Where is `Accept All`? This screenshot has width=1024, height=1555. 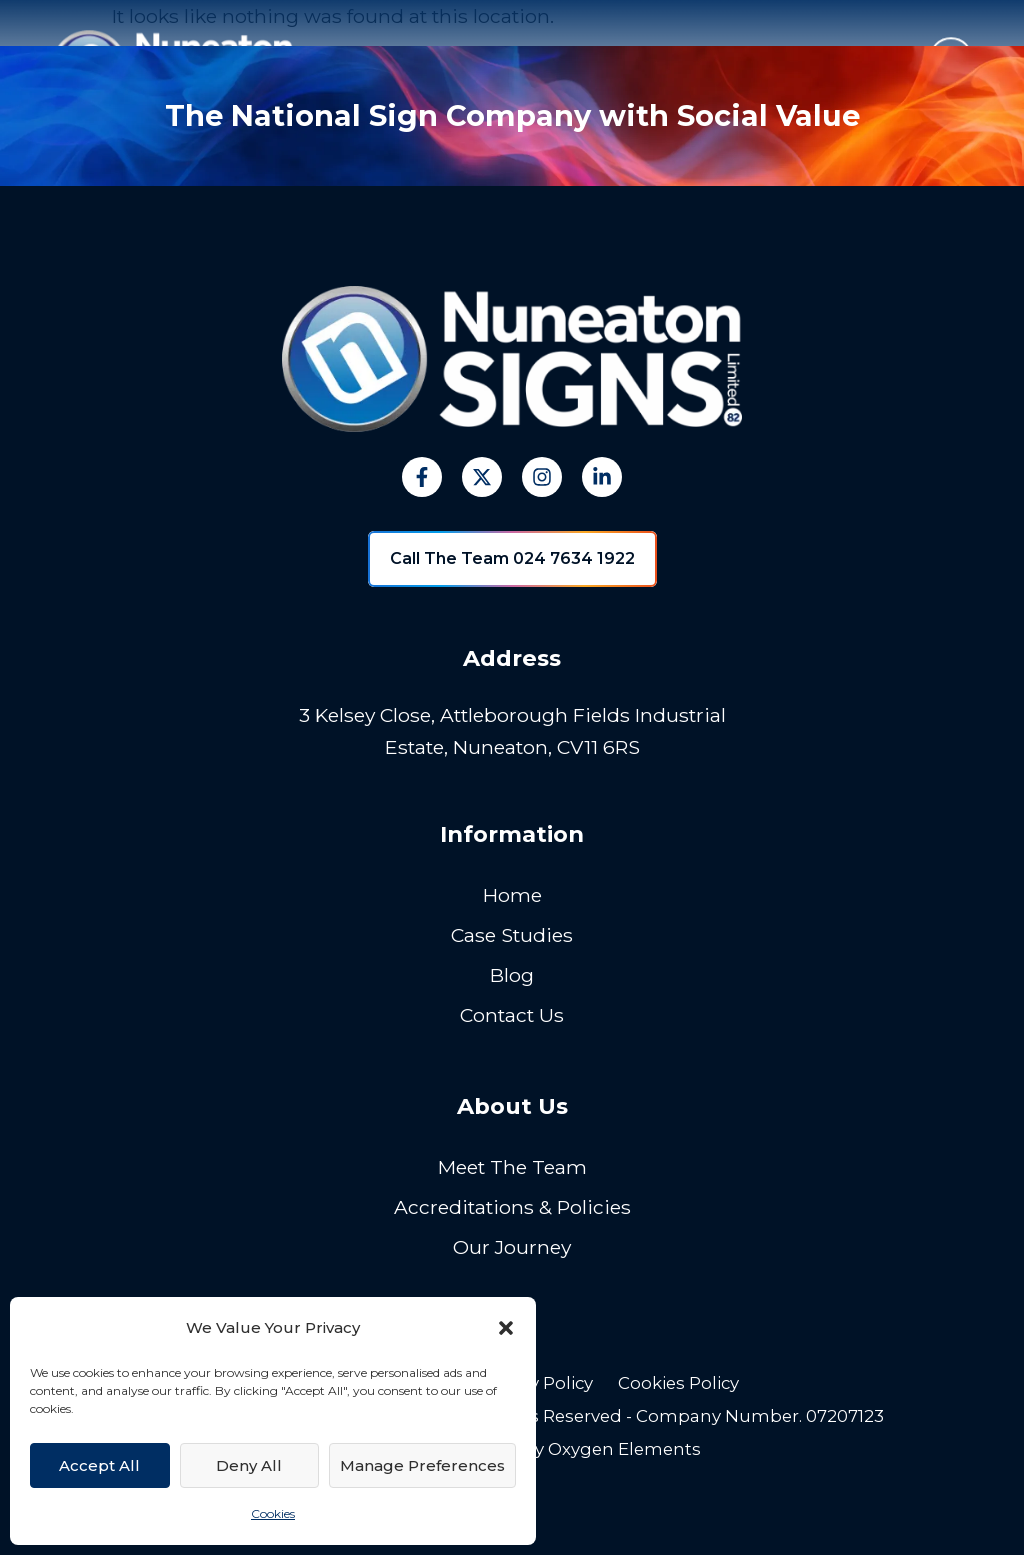
Accept All is located at coordinates (99, 1465).